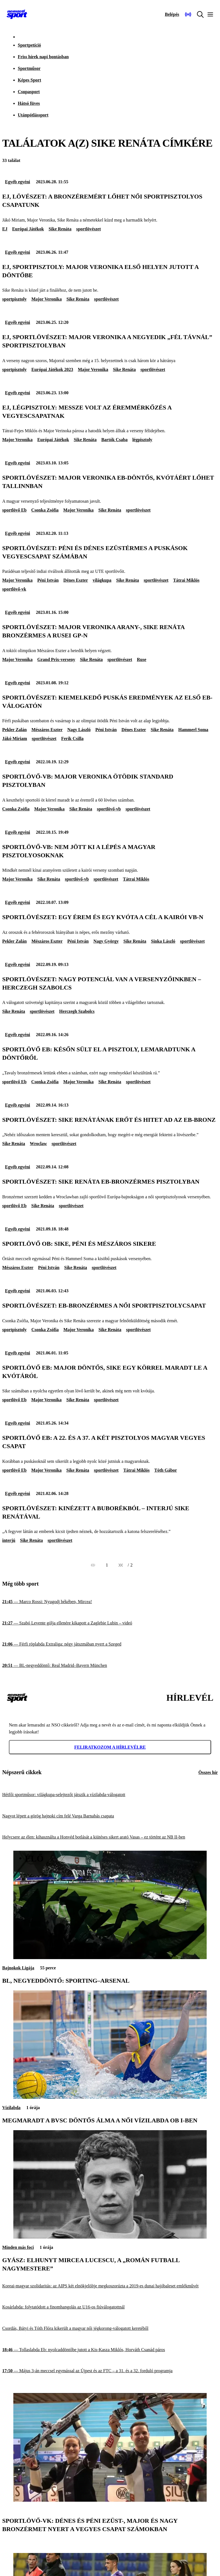  What do you see at coordinates (75, 580) in the screenshot?
I see `Dénes Eszter` at bounding box center [75, 580].